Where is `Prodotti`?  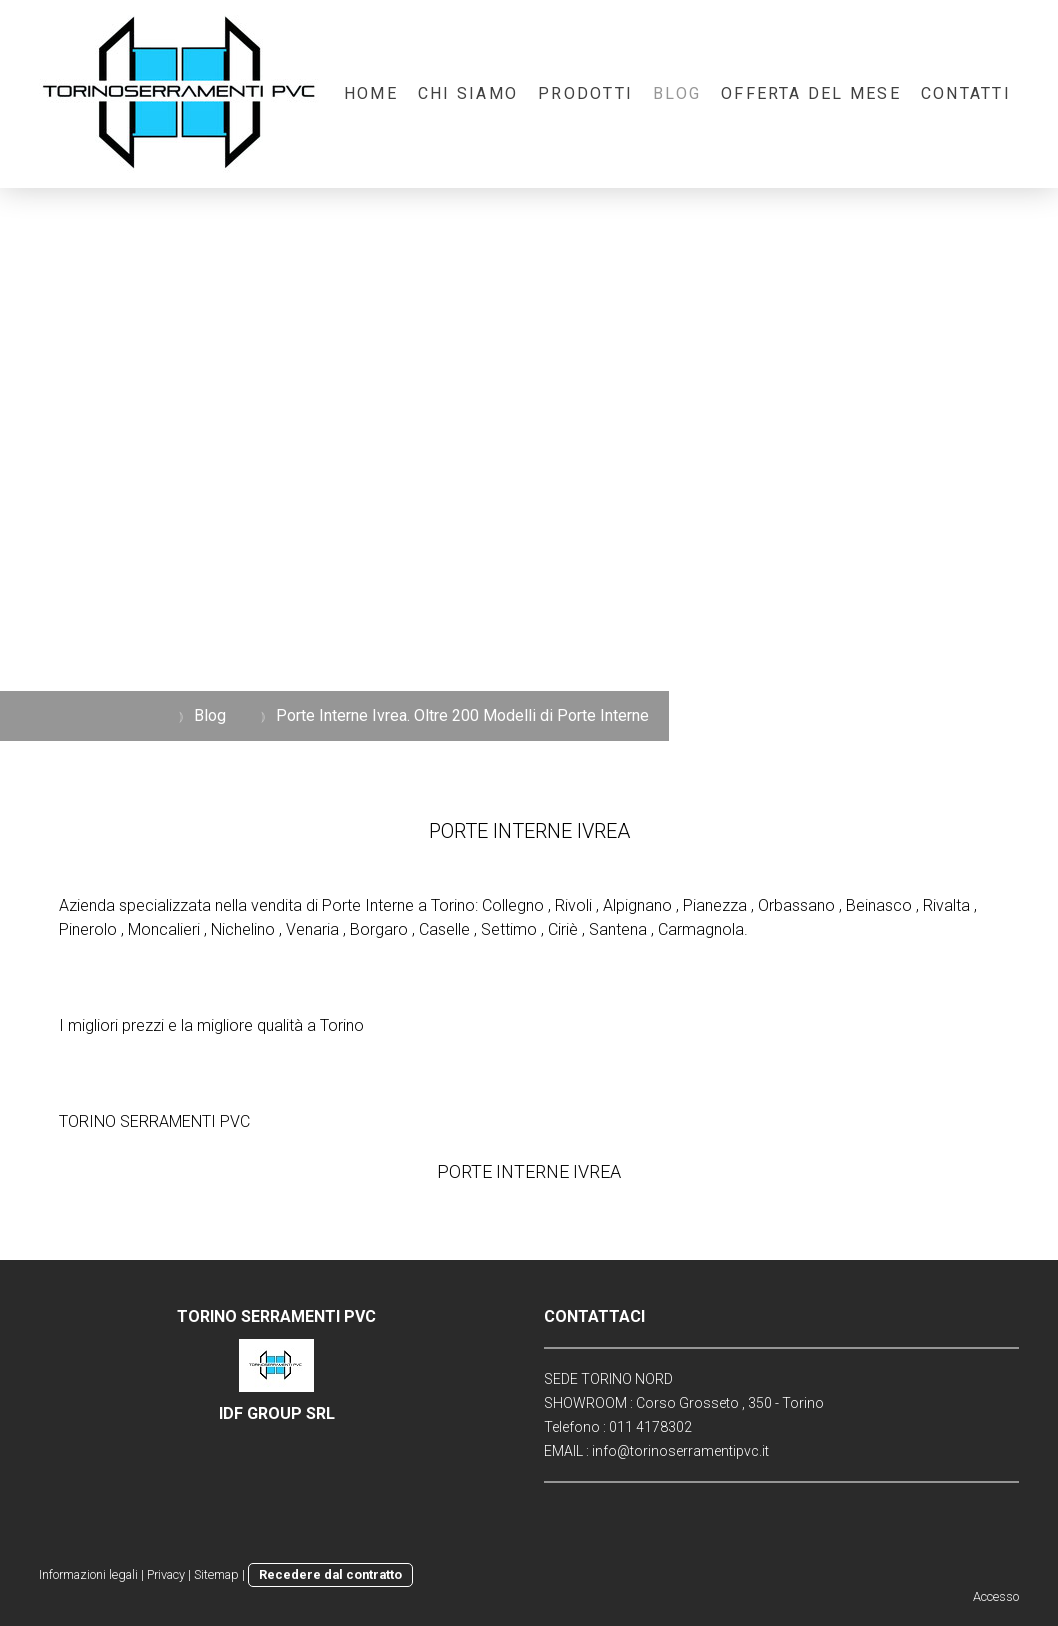 Prodotti is located at coordinates (585, 93).